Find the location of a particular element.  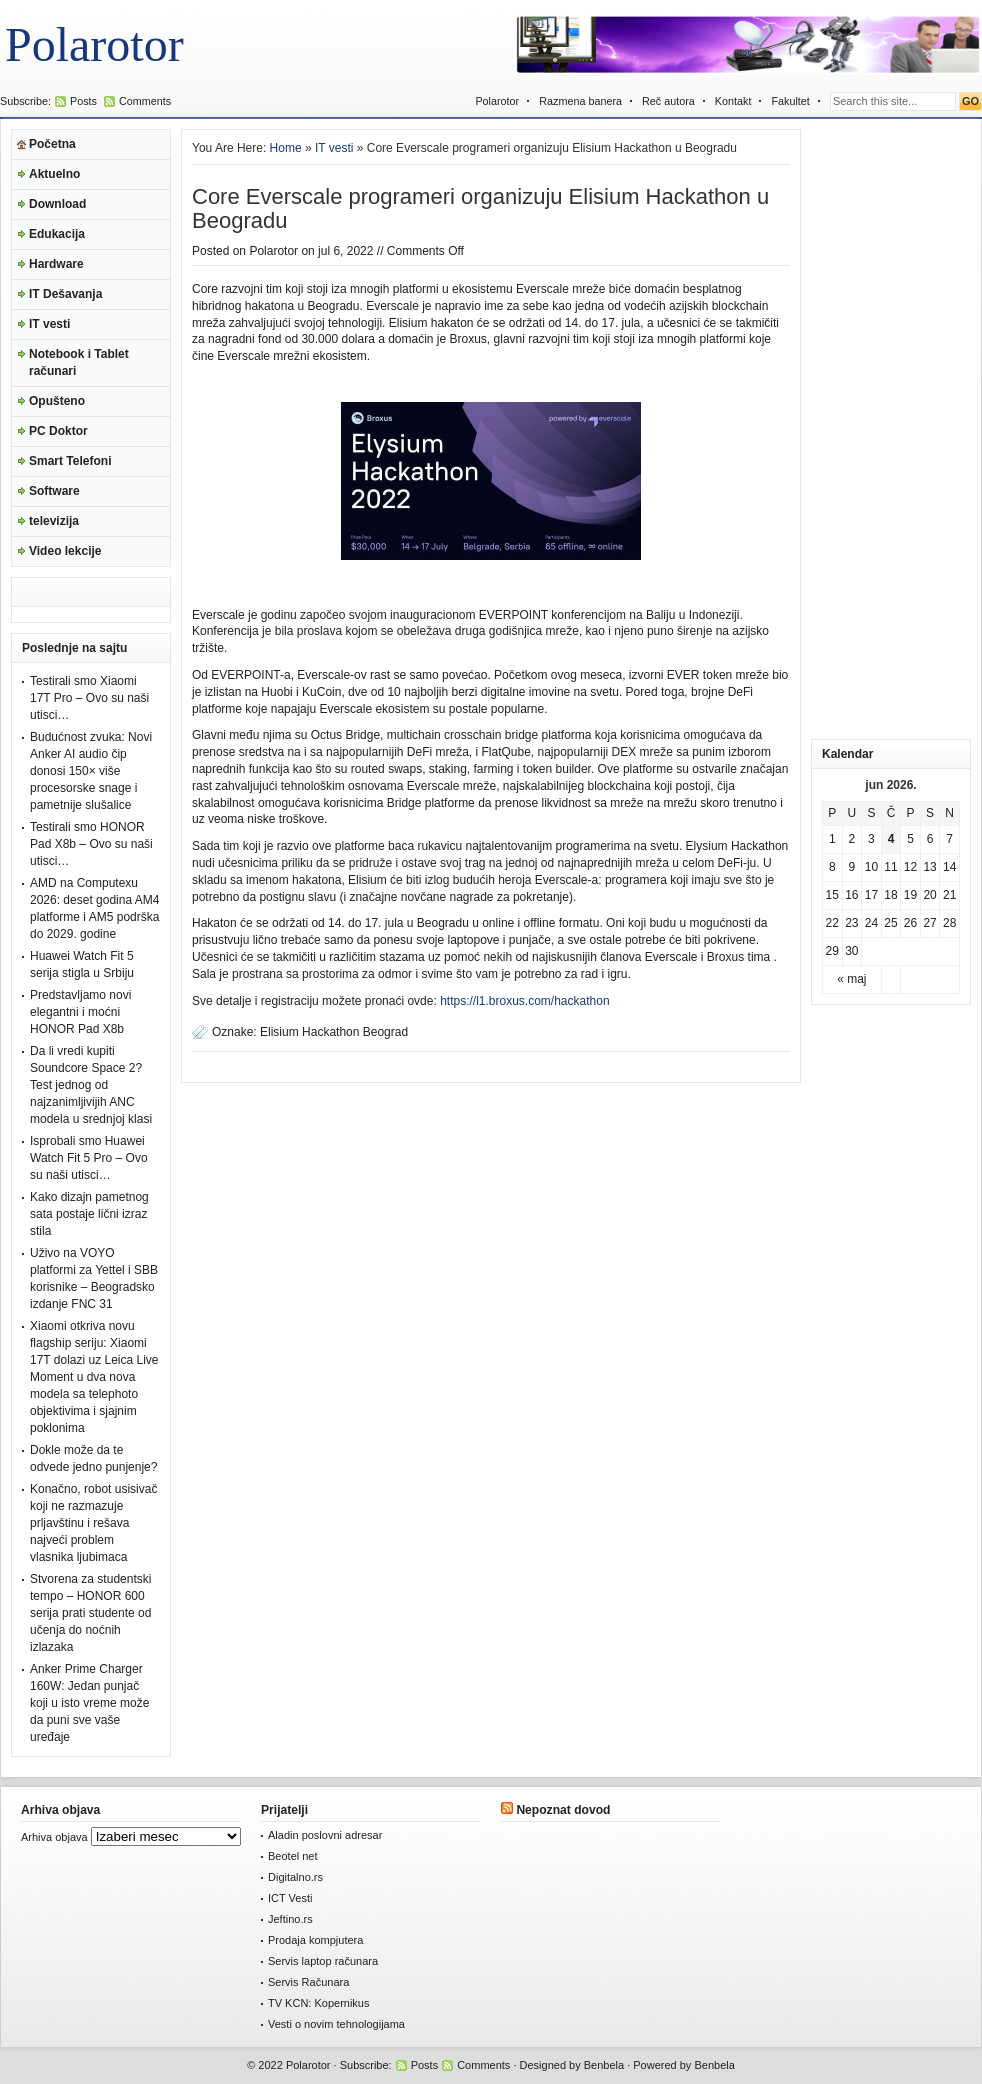

Testirali smo Xiaomi 17T Pro – Ovo su naši utisci… is located at coordinates (89, 698).